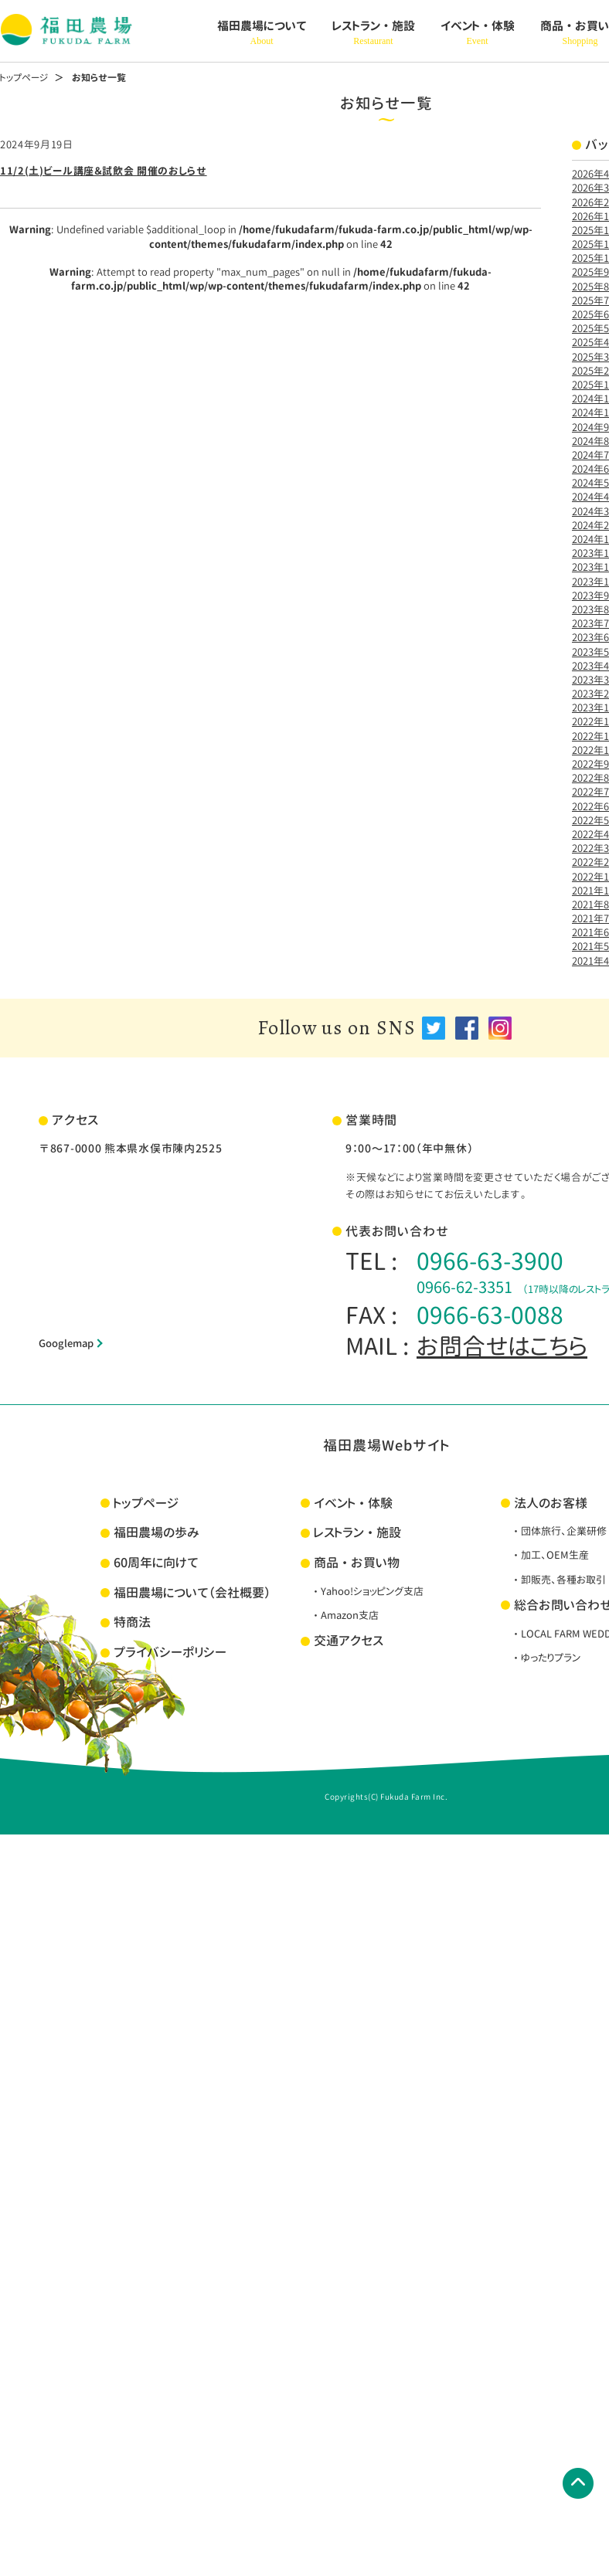  I want to click on 福田農場について（会社概要）, so click(192, 1592).